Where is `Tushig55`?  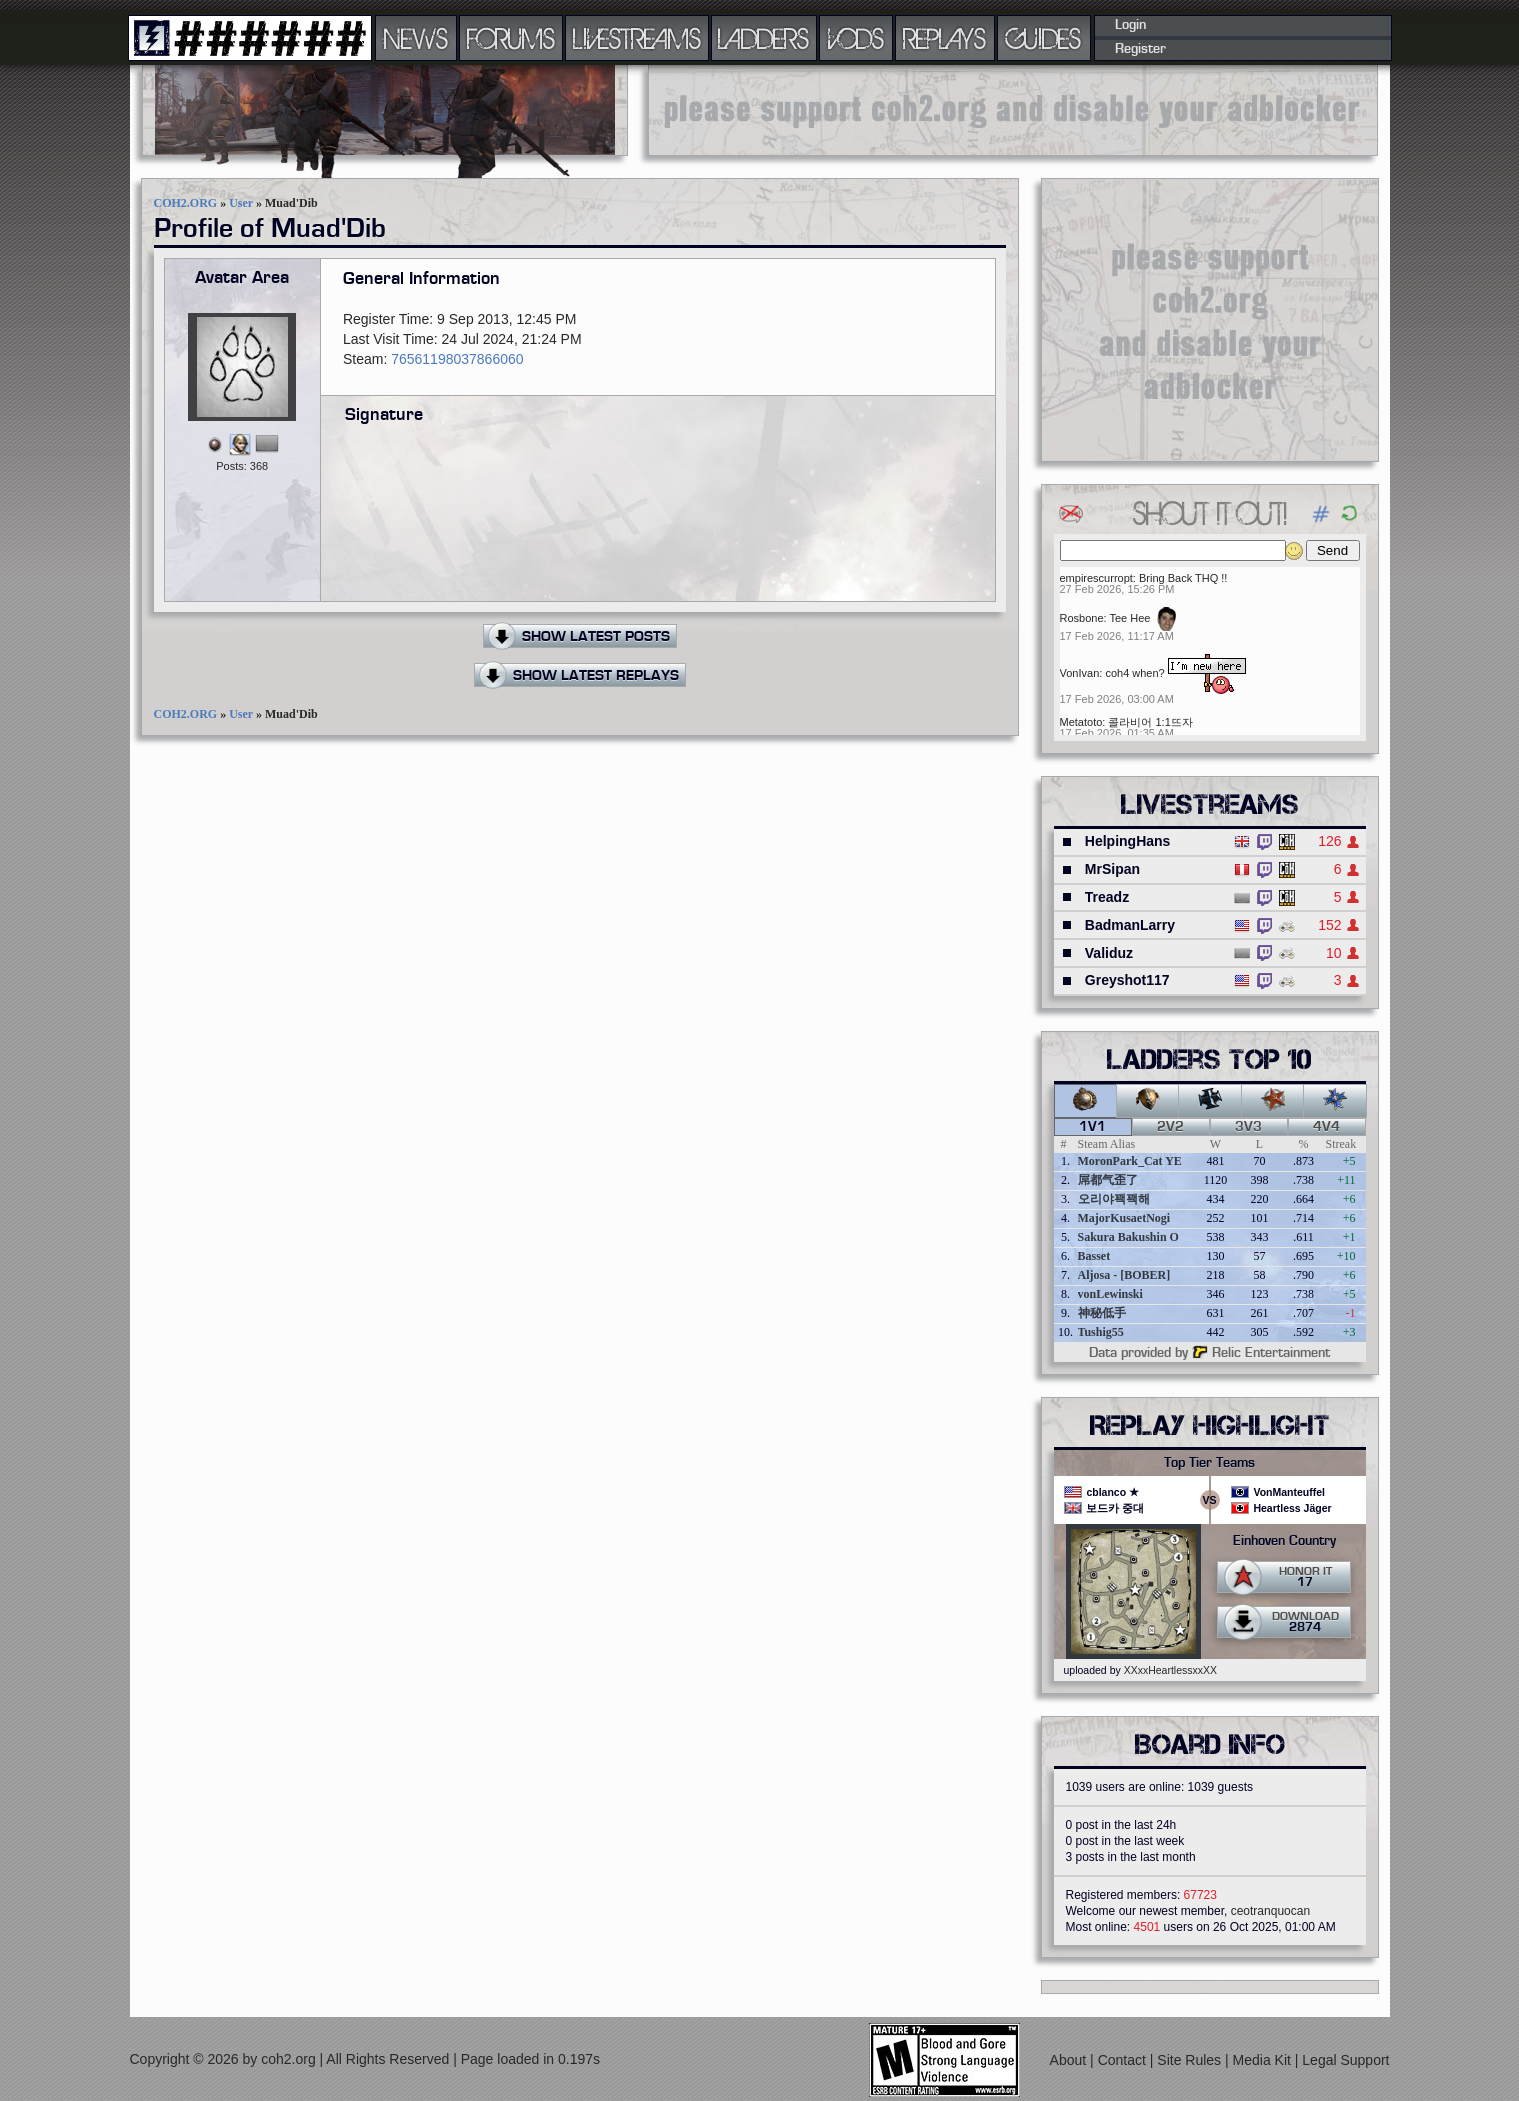
Tushig55 is located at coordinates (1101, 1332).